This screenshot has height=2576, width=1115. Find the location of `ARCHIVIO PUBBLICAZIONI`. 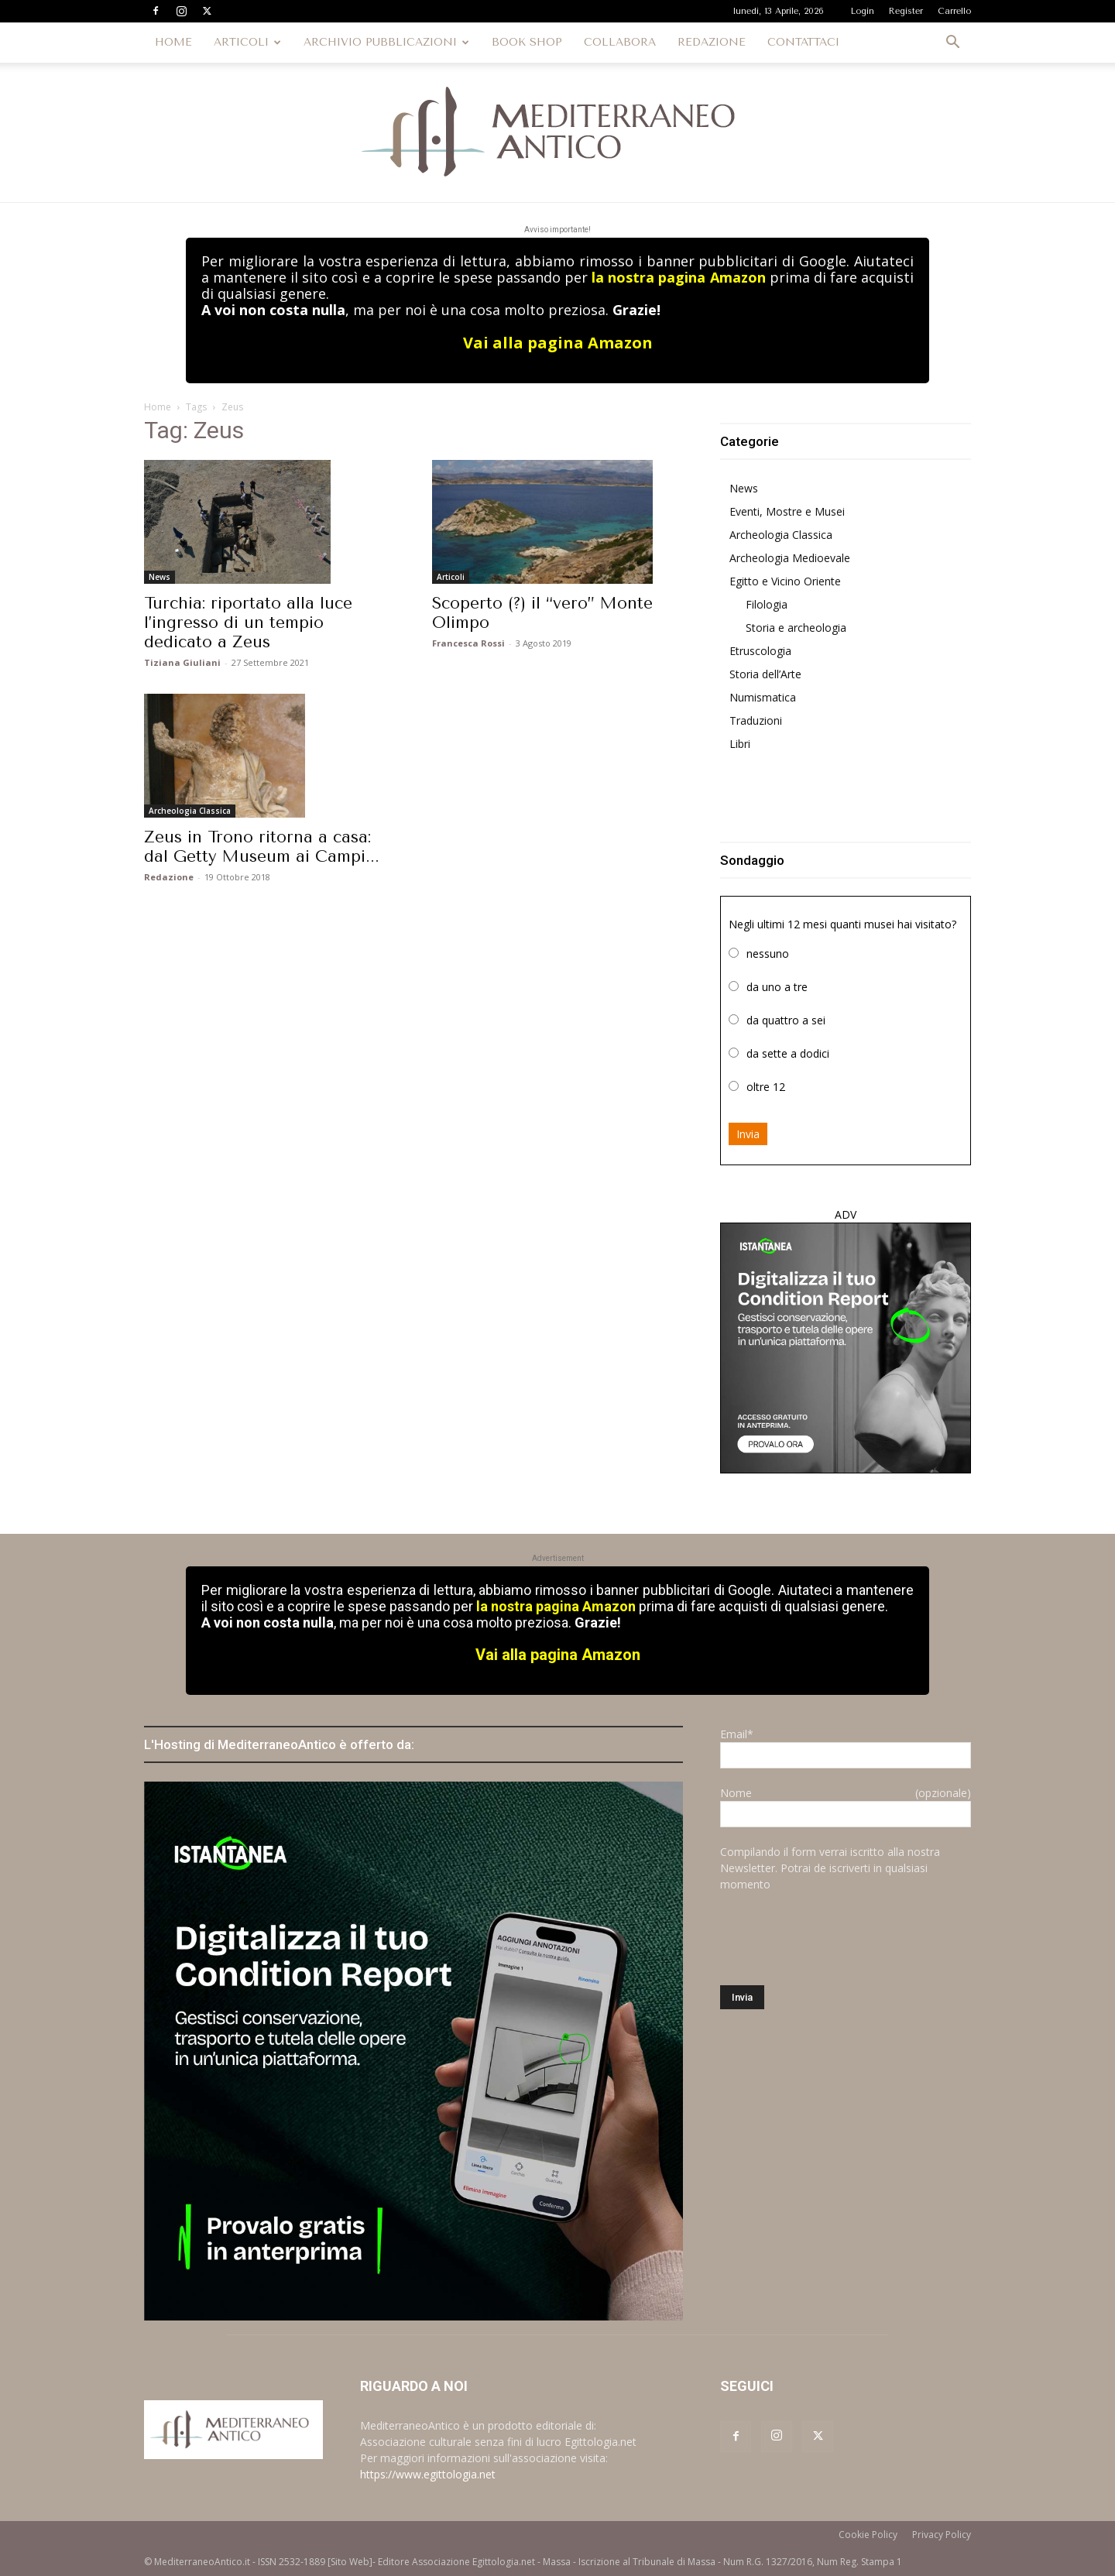

ARCHIVIO PUBBLICAZIONI is located at coordinates (386, 42).